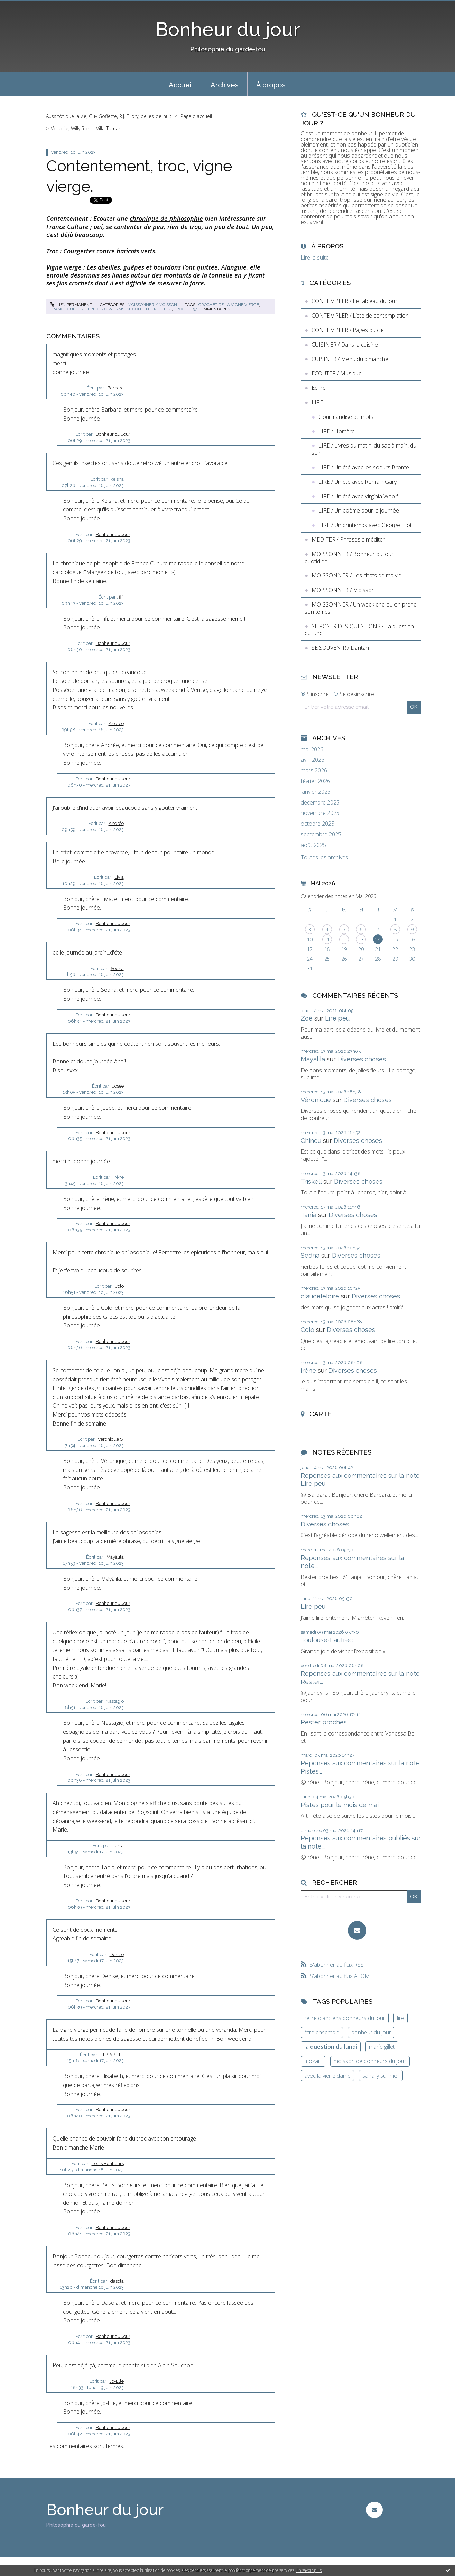  What do you see at coordinates (88, 128) in the screenshot?
I see `Volubile, Willy Ronis, Villa Tamaris.` at bounding box center [88, 128].